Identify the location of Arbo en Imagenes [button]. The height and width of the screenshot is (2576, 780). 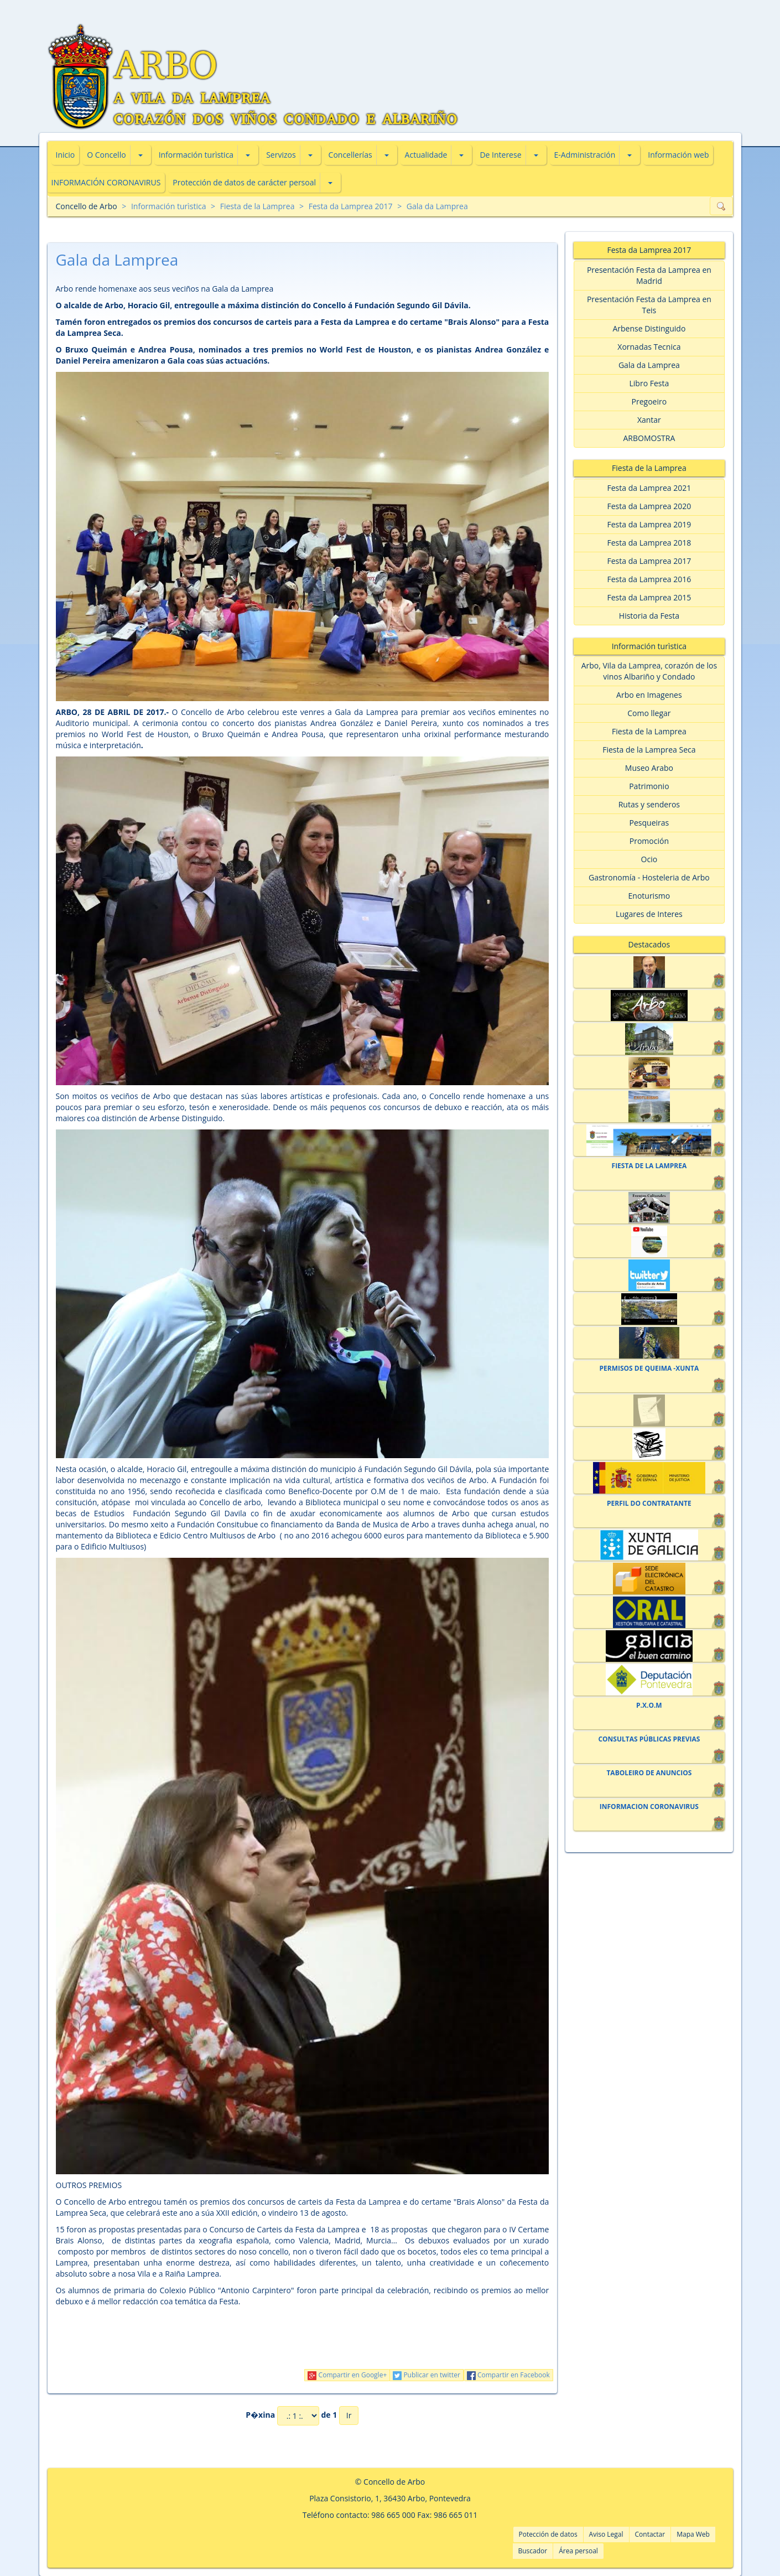
(649, 695).